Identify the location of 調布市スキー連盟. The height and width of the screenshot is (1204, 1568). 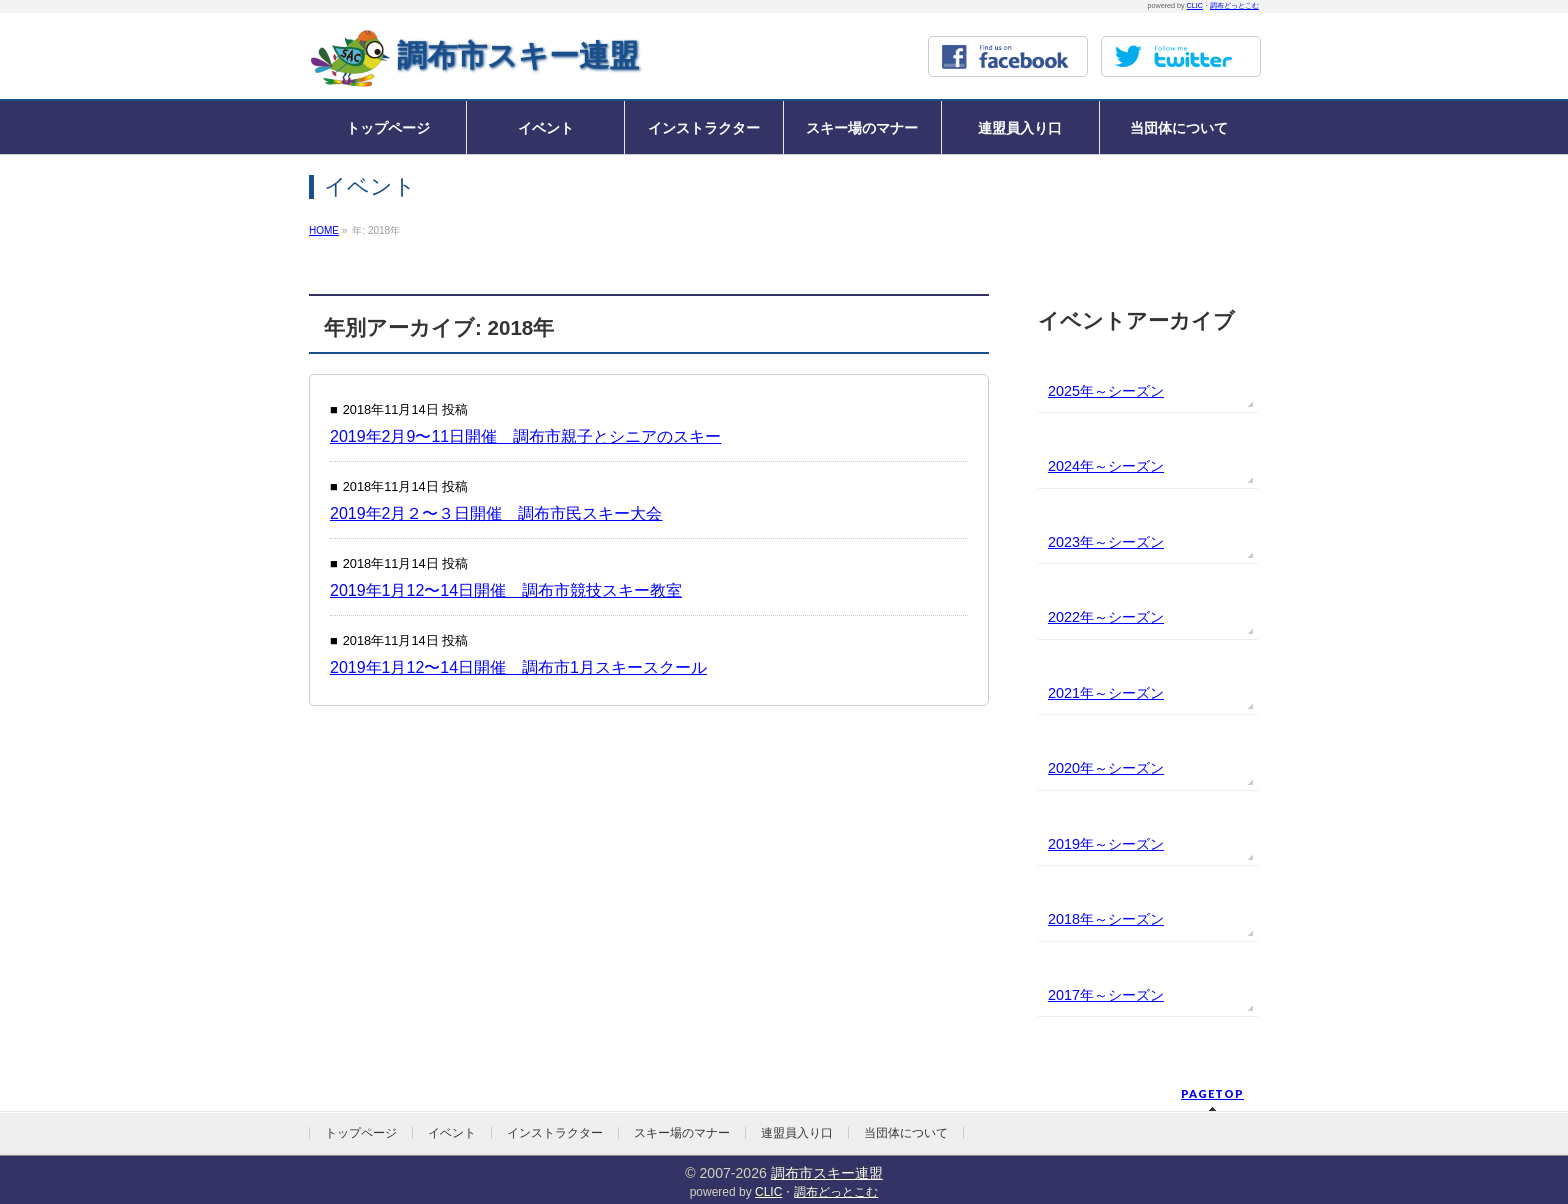
(518, 55).